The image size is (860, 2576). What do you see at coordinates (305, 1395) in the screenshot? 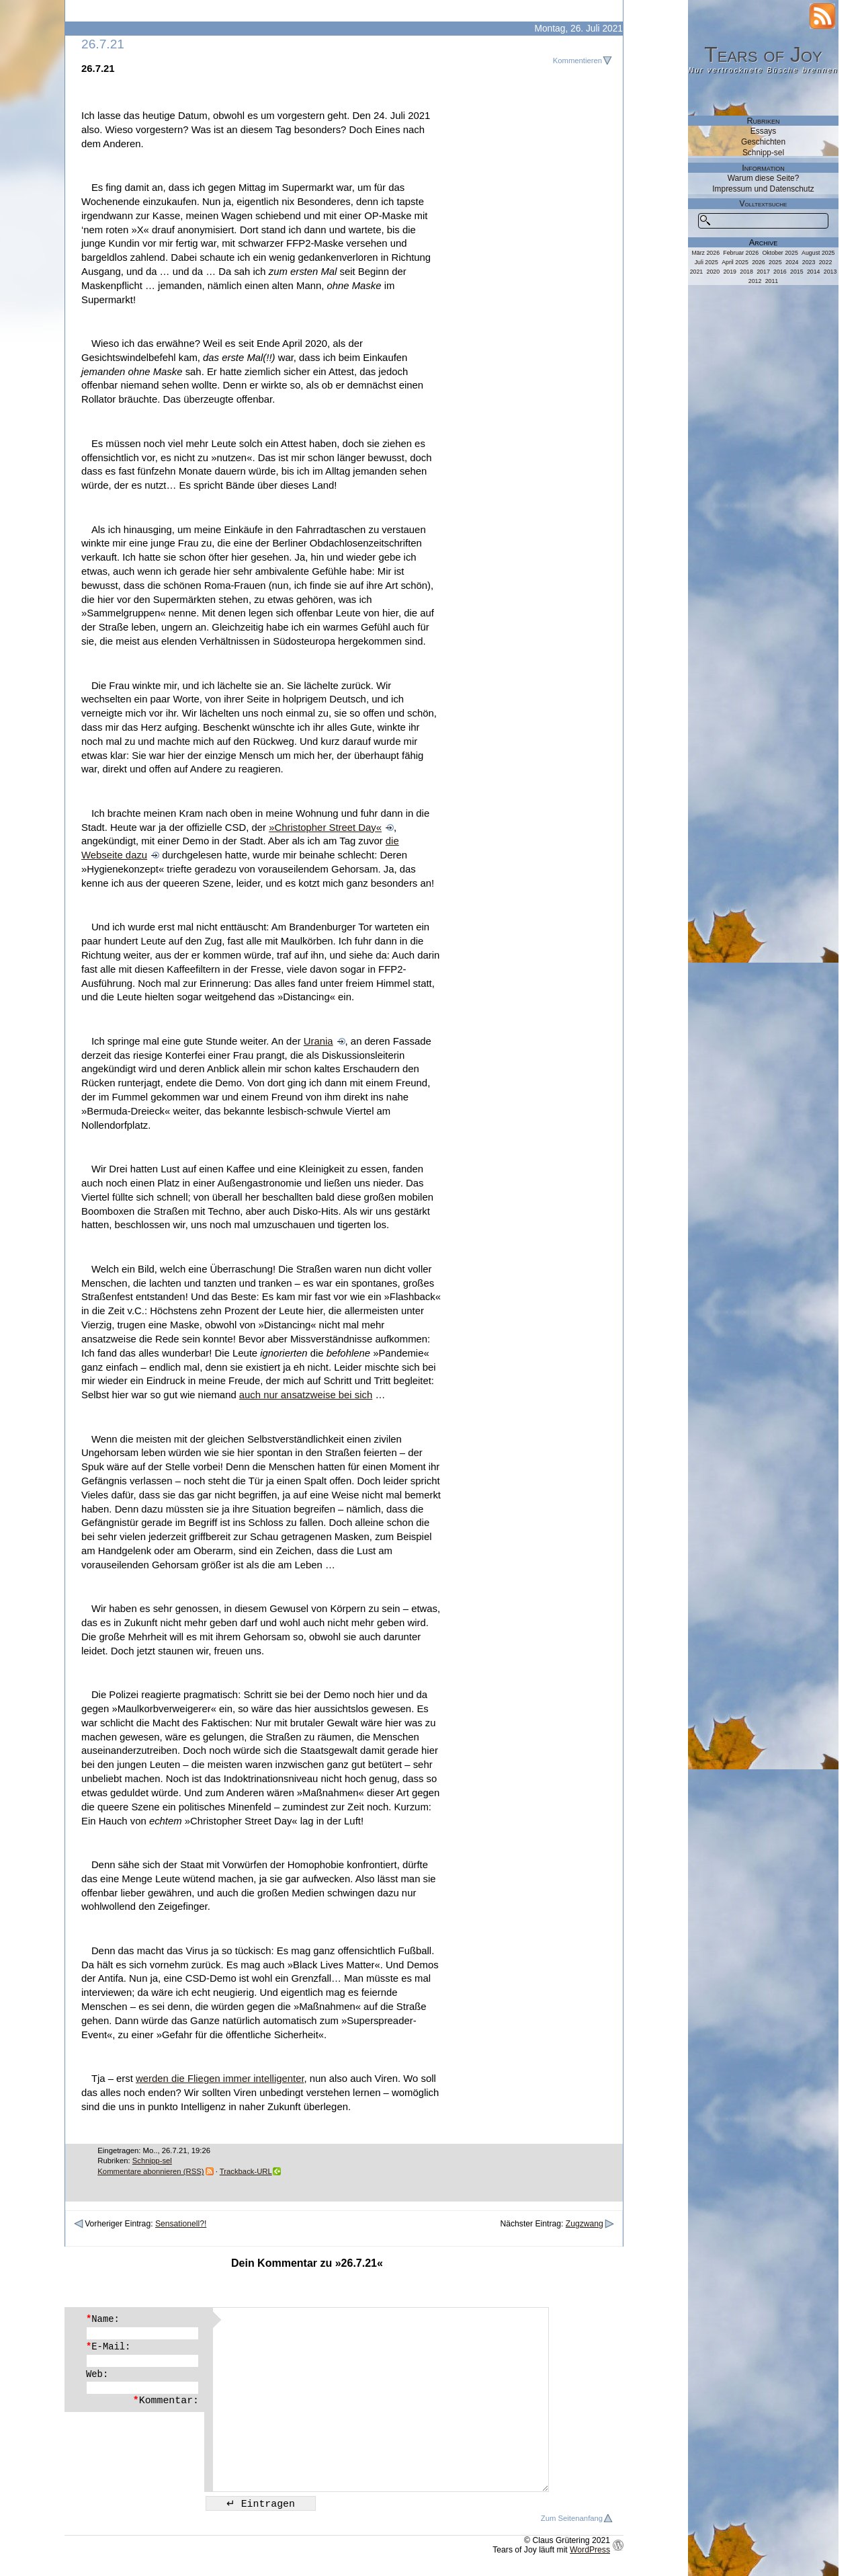
I see `auch nur ansatzweise bei sich` at bounding box center [305, 1395].